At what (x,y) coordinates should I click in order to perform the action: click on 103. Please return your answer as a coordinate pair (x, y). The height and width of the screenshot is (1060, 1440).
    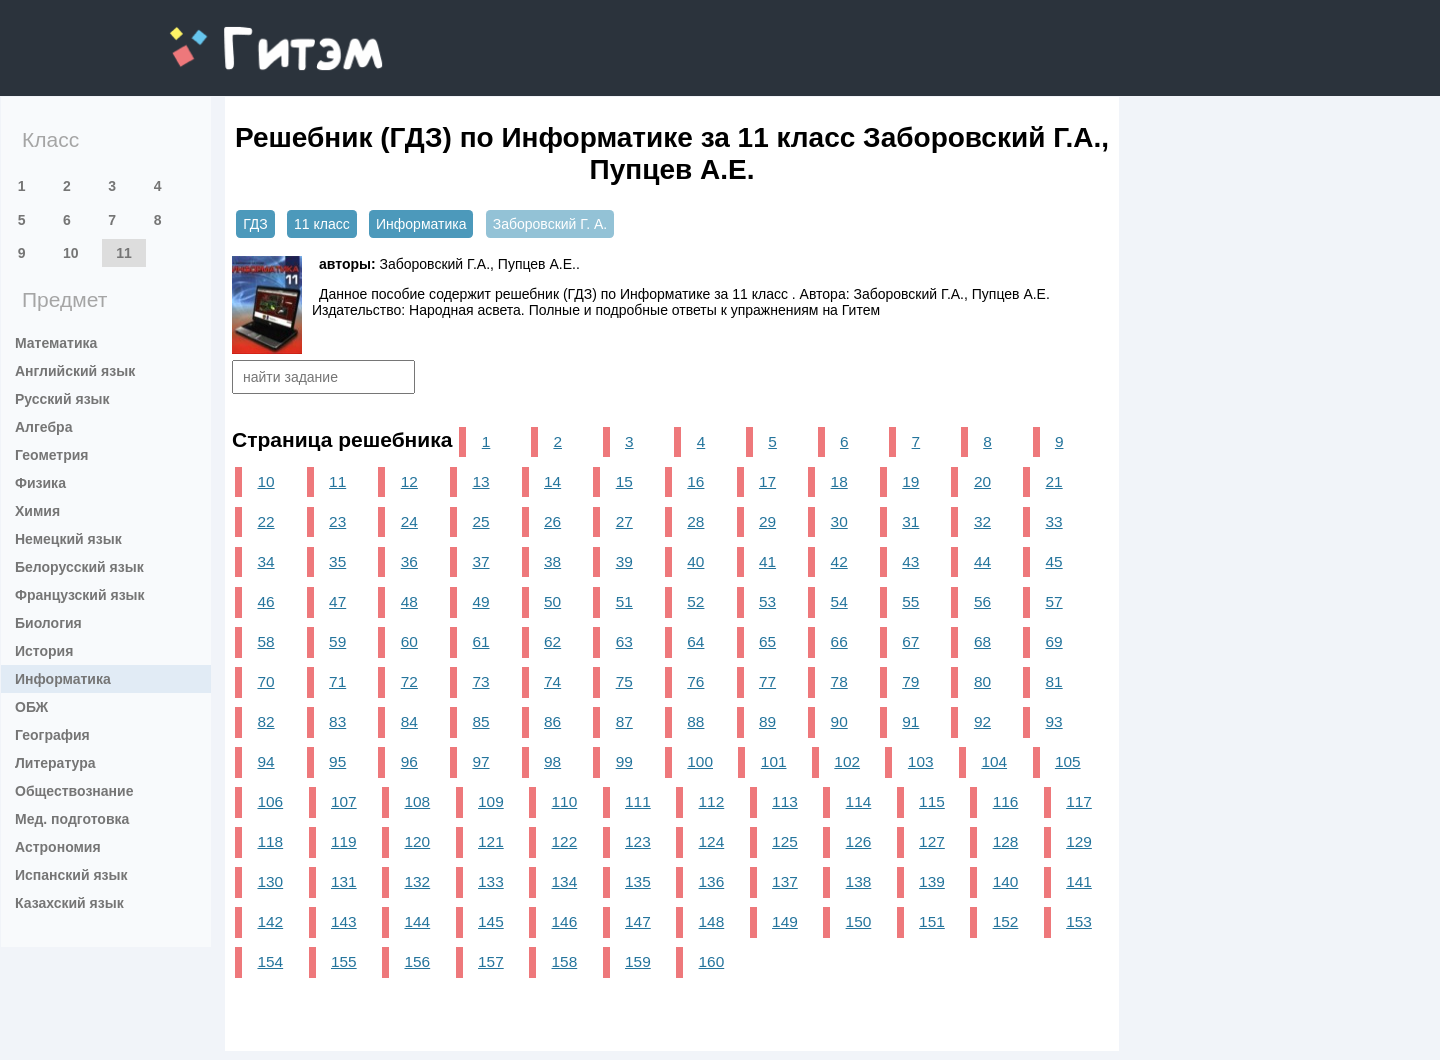
    Looking at the image, I should click on (921, 761).